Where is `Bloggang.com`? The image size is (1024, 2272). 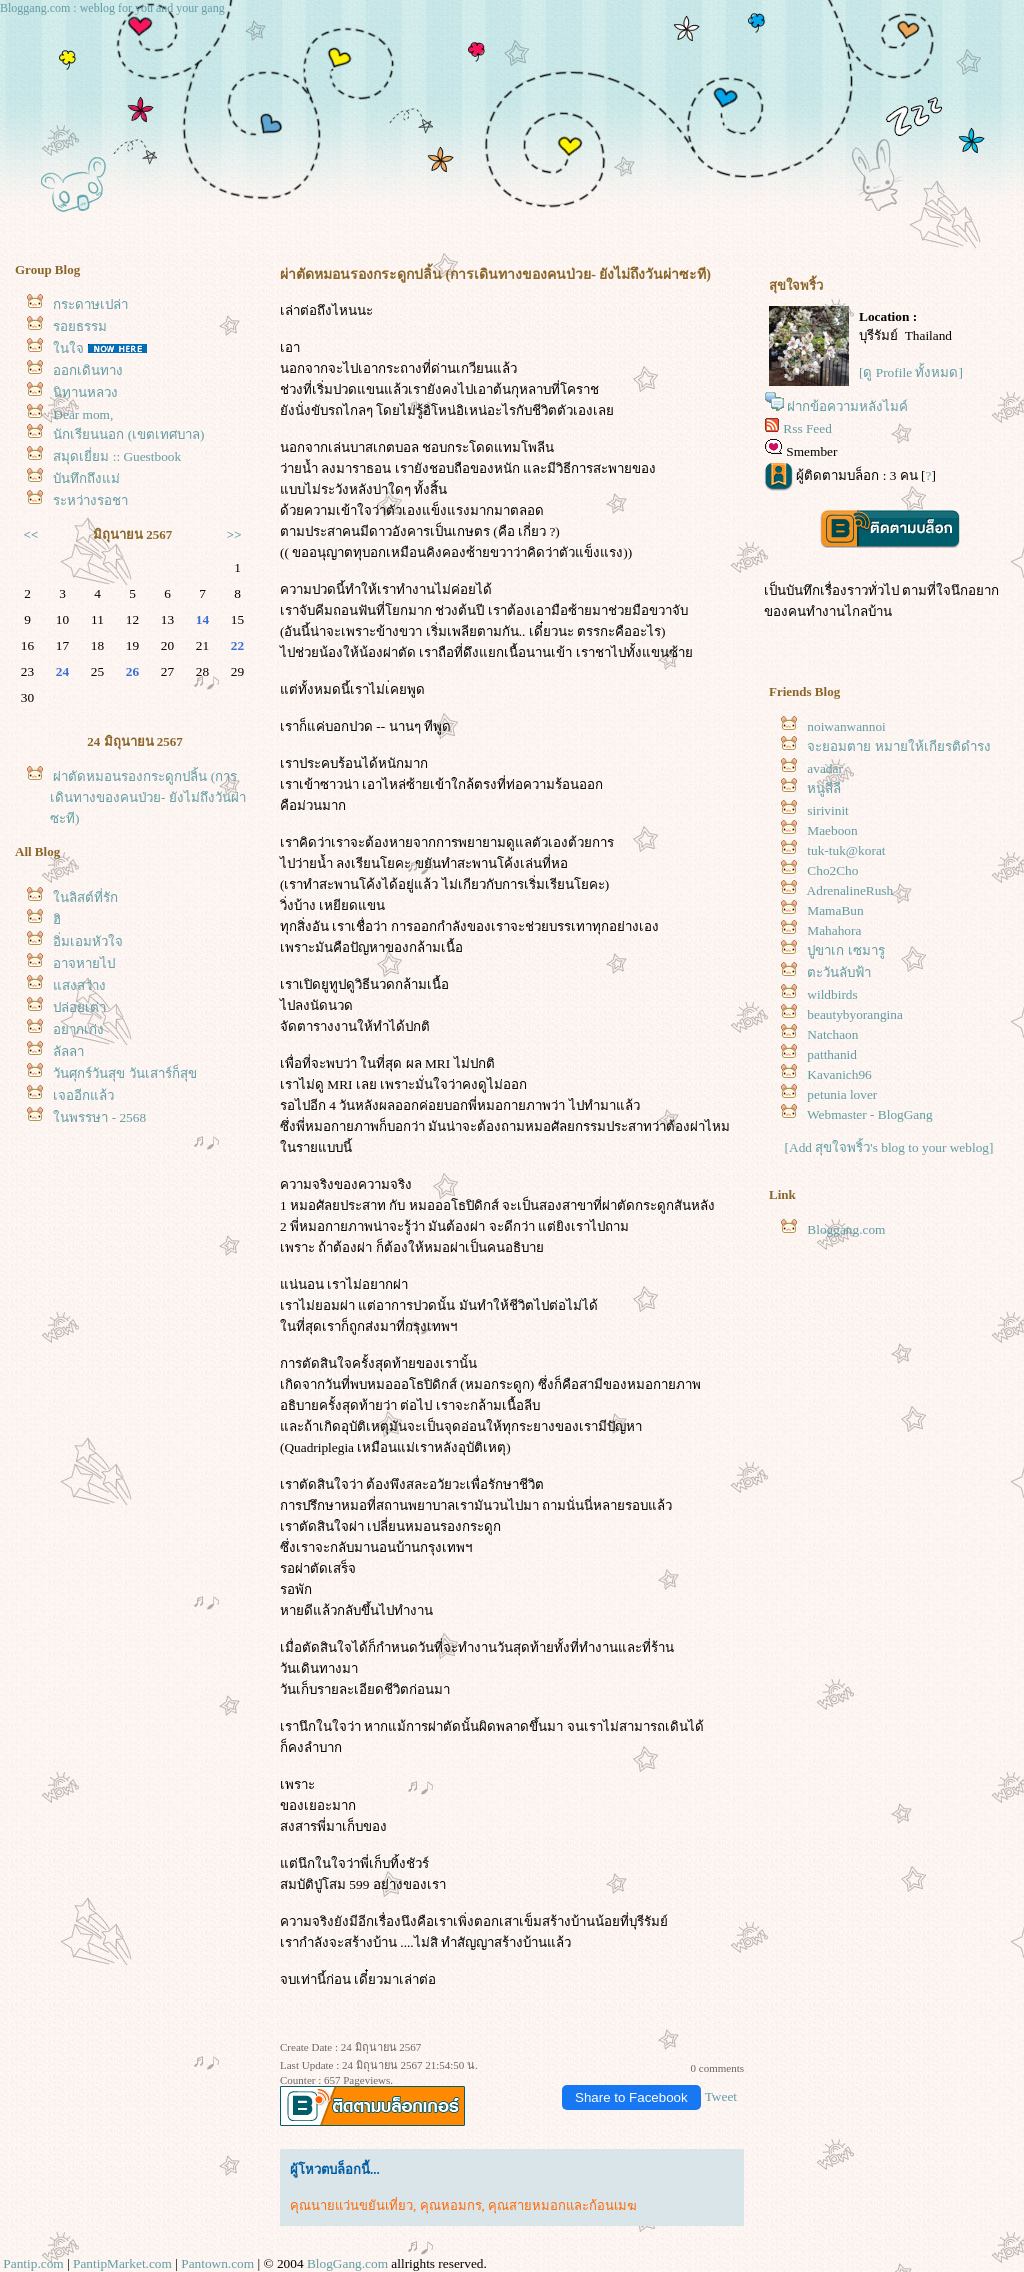
Bloggang.com is located at coordinates (846, 1229).